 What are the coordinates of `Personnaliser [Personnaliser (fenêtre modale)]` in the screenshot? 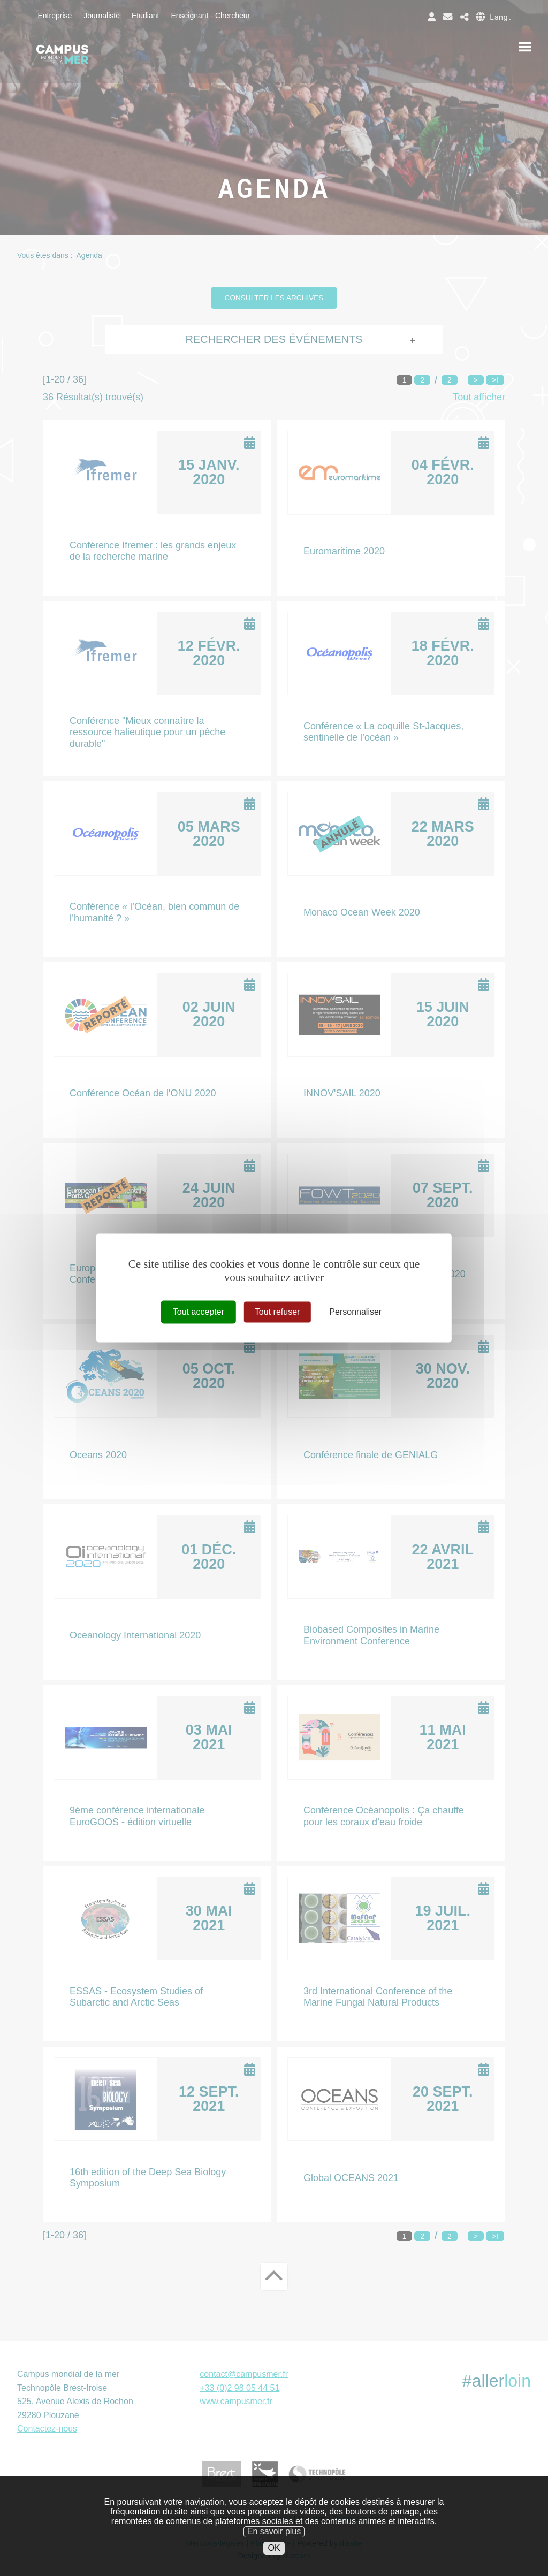 It's located at (355, 1311).